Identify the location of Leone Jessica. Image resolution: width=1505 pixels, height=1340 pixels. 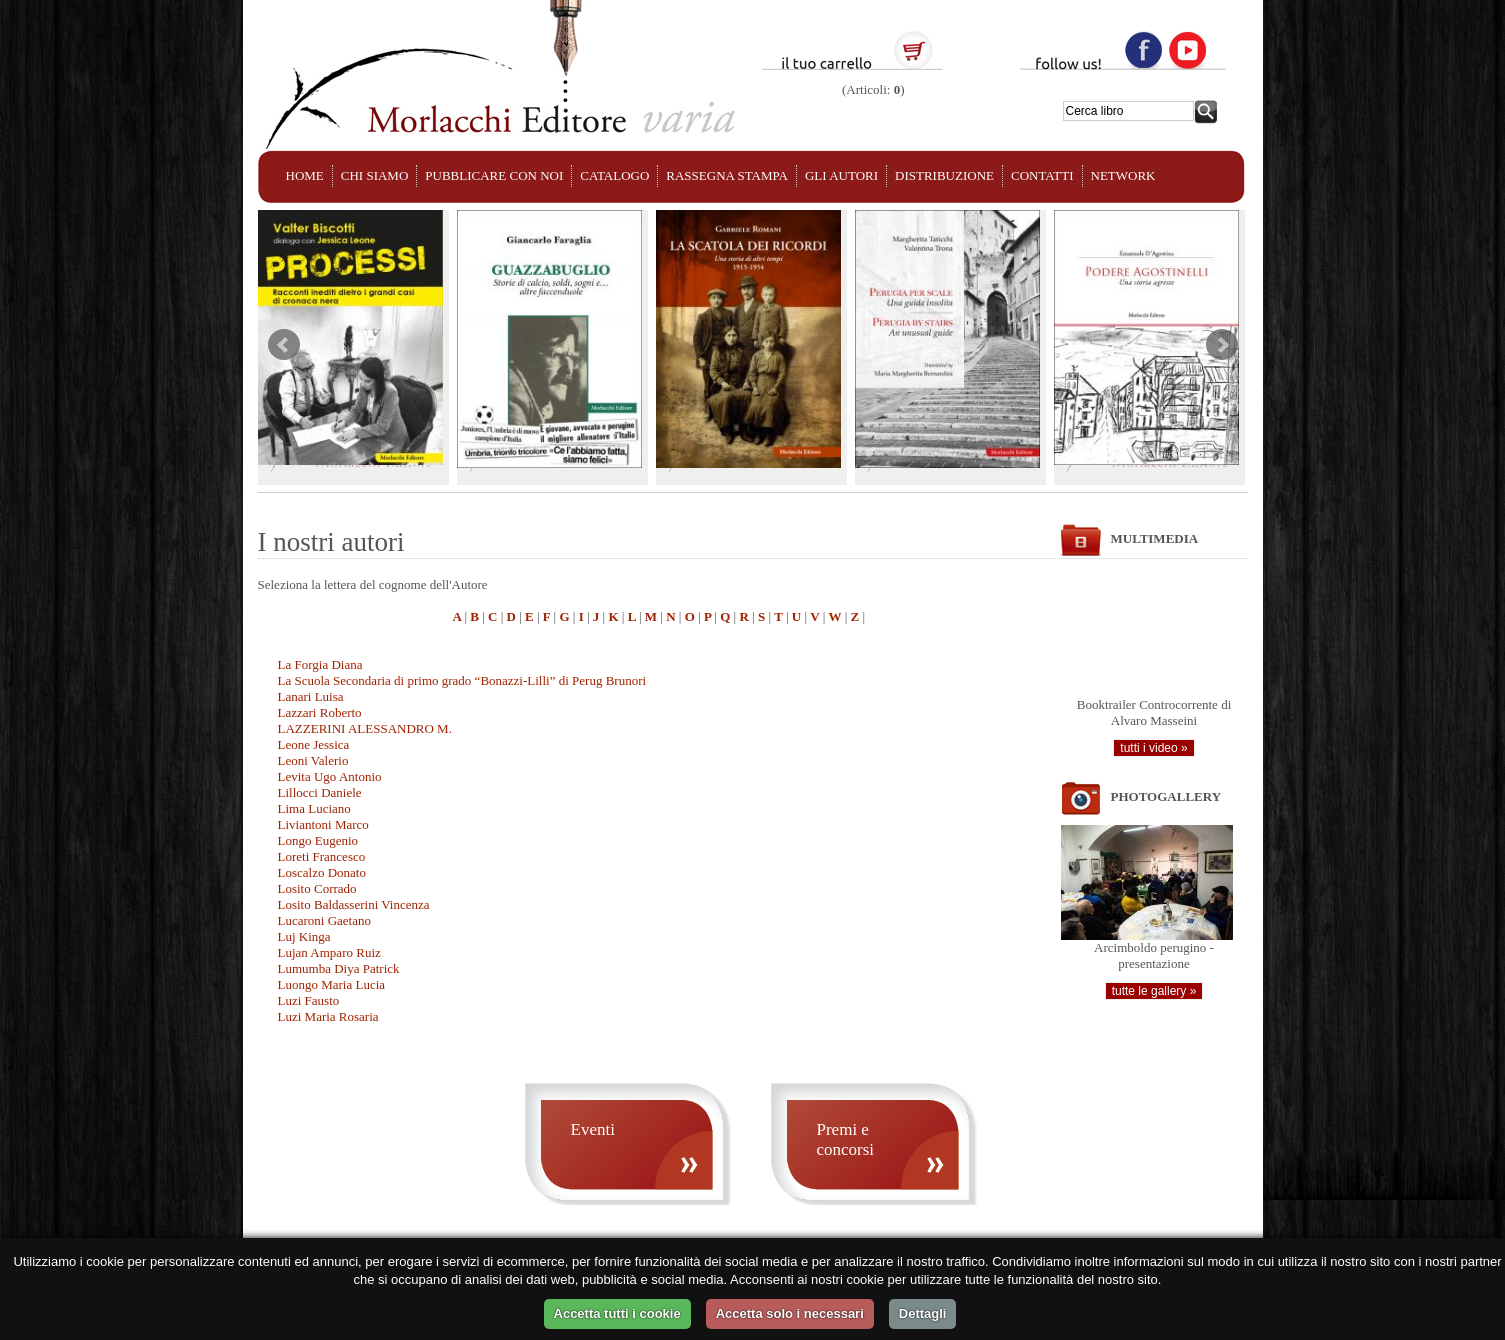
(314, 744).